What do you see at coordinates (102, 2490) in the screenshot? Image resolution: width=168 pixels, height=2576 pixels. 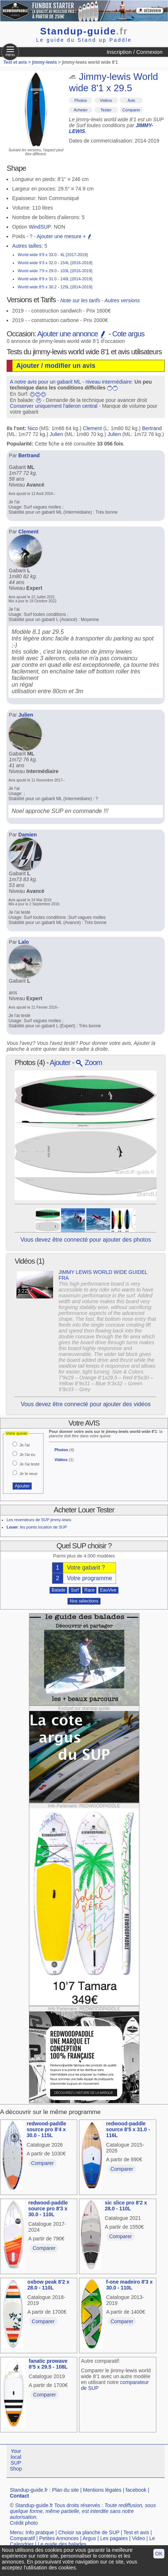 I see `Mentions légales` at bounding box center [102, 2490].